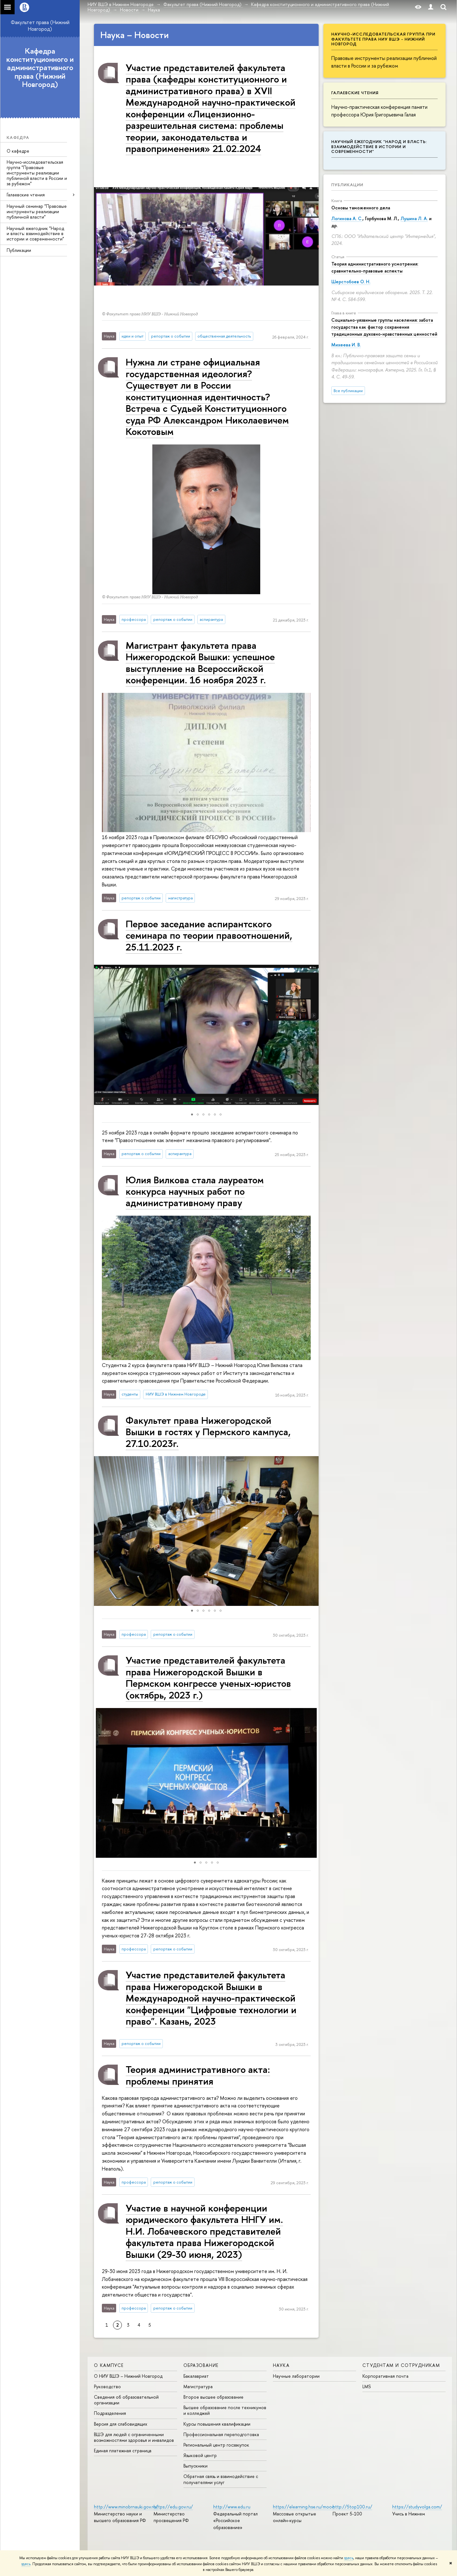  I want to click on Научно-исследовательская группа при факультете права НИУ ВШЭ - Нижний Новгород, so click(383, 39).